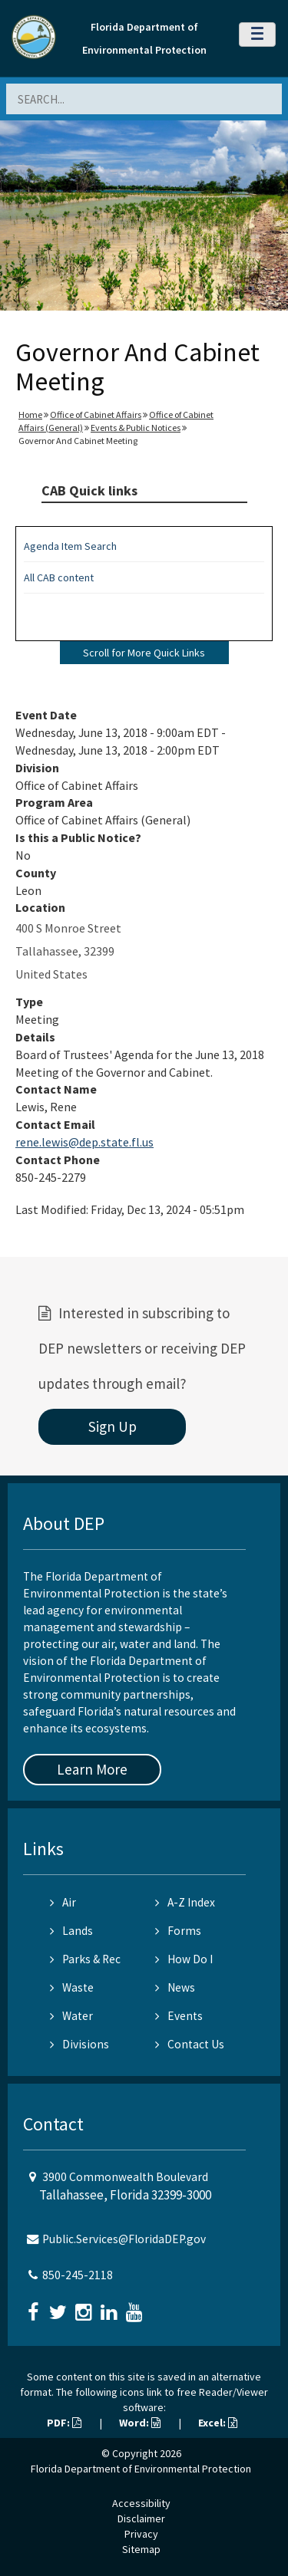 This screenshot has width=288, height=2576. What do you see at coordinates (189, 2044) in the screenshot?
I see `Contact Us` at bounding box center [189, 2044].